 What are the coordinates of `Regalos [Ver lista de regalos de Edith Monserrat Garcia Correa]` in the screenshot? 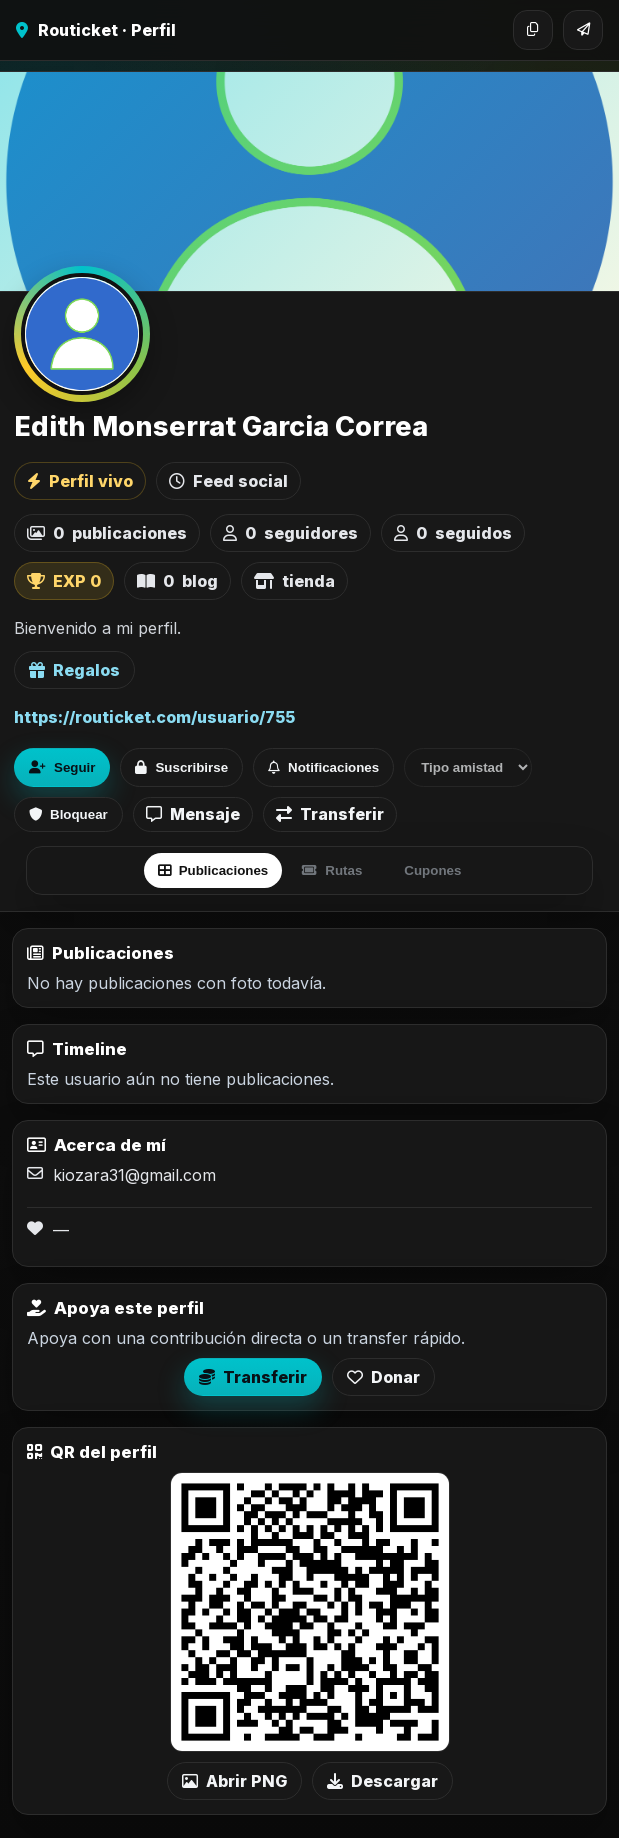 It's located at (74, 670).